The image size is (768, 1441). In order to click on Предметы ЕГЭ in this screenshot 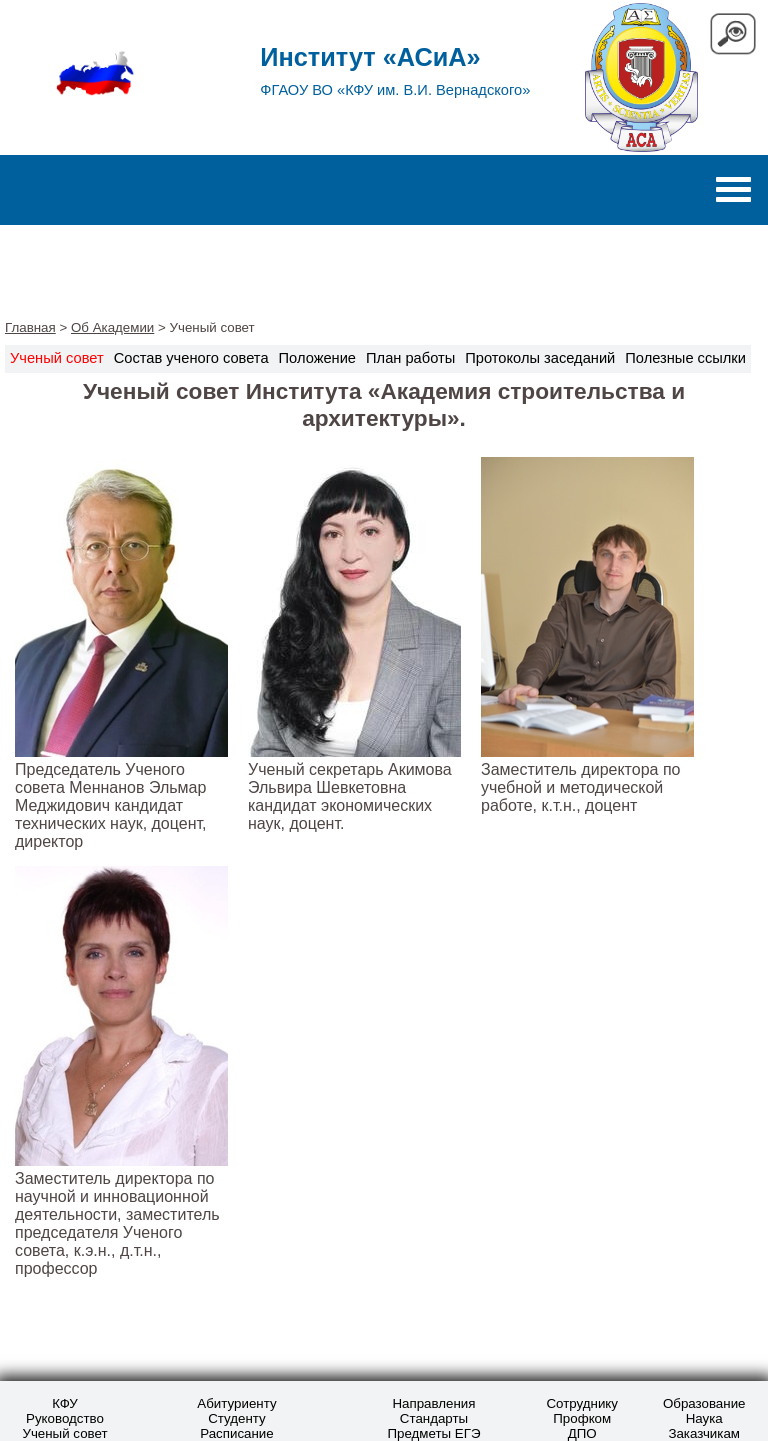, I will do `click(433, 1433)`.